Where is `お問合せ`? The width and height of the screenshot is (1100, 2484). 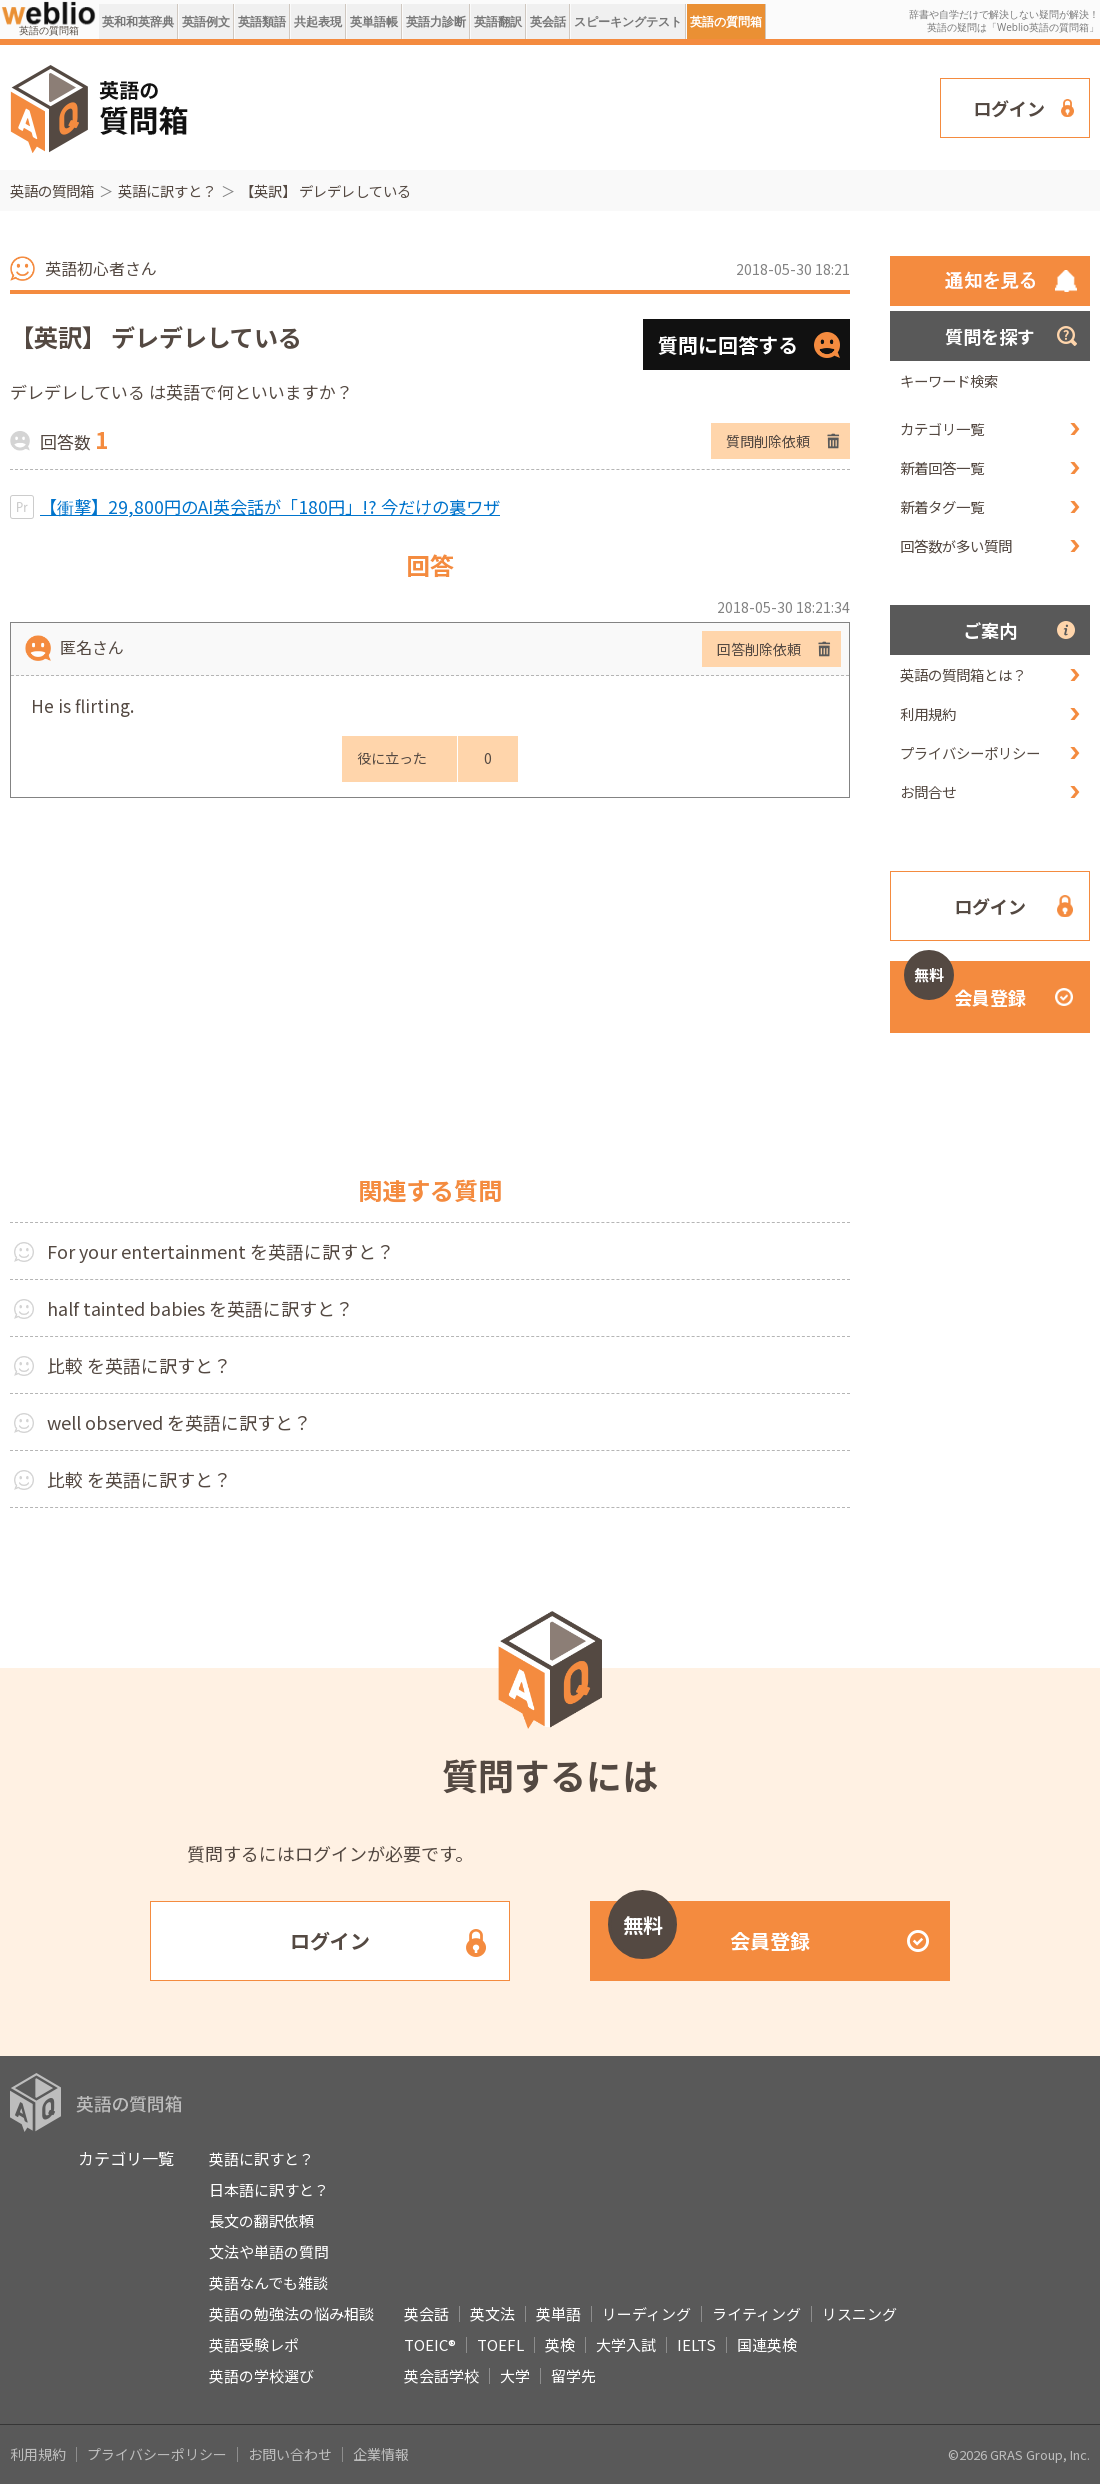
お問合せ is located at coordinates (928, 791).